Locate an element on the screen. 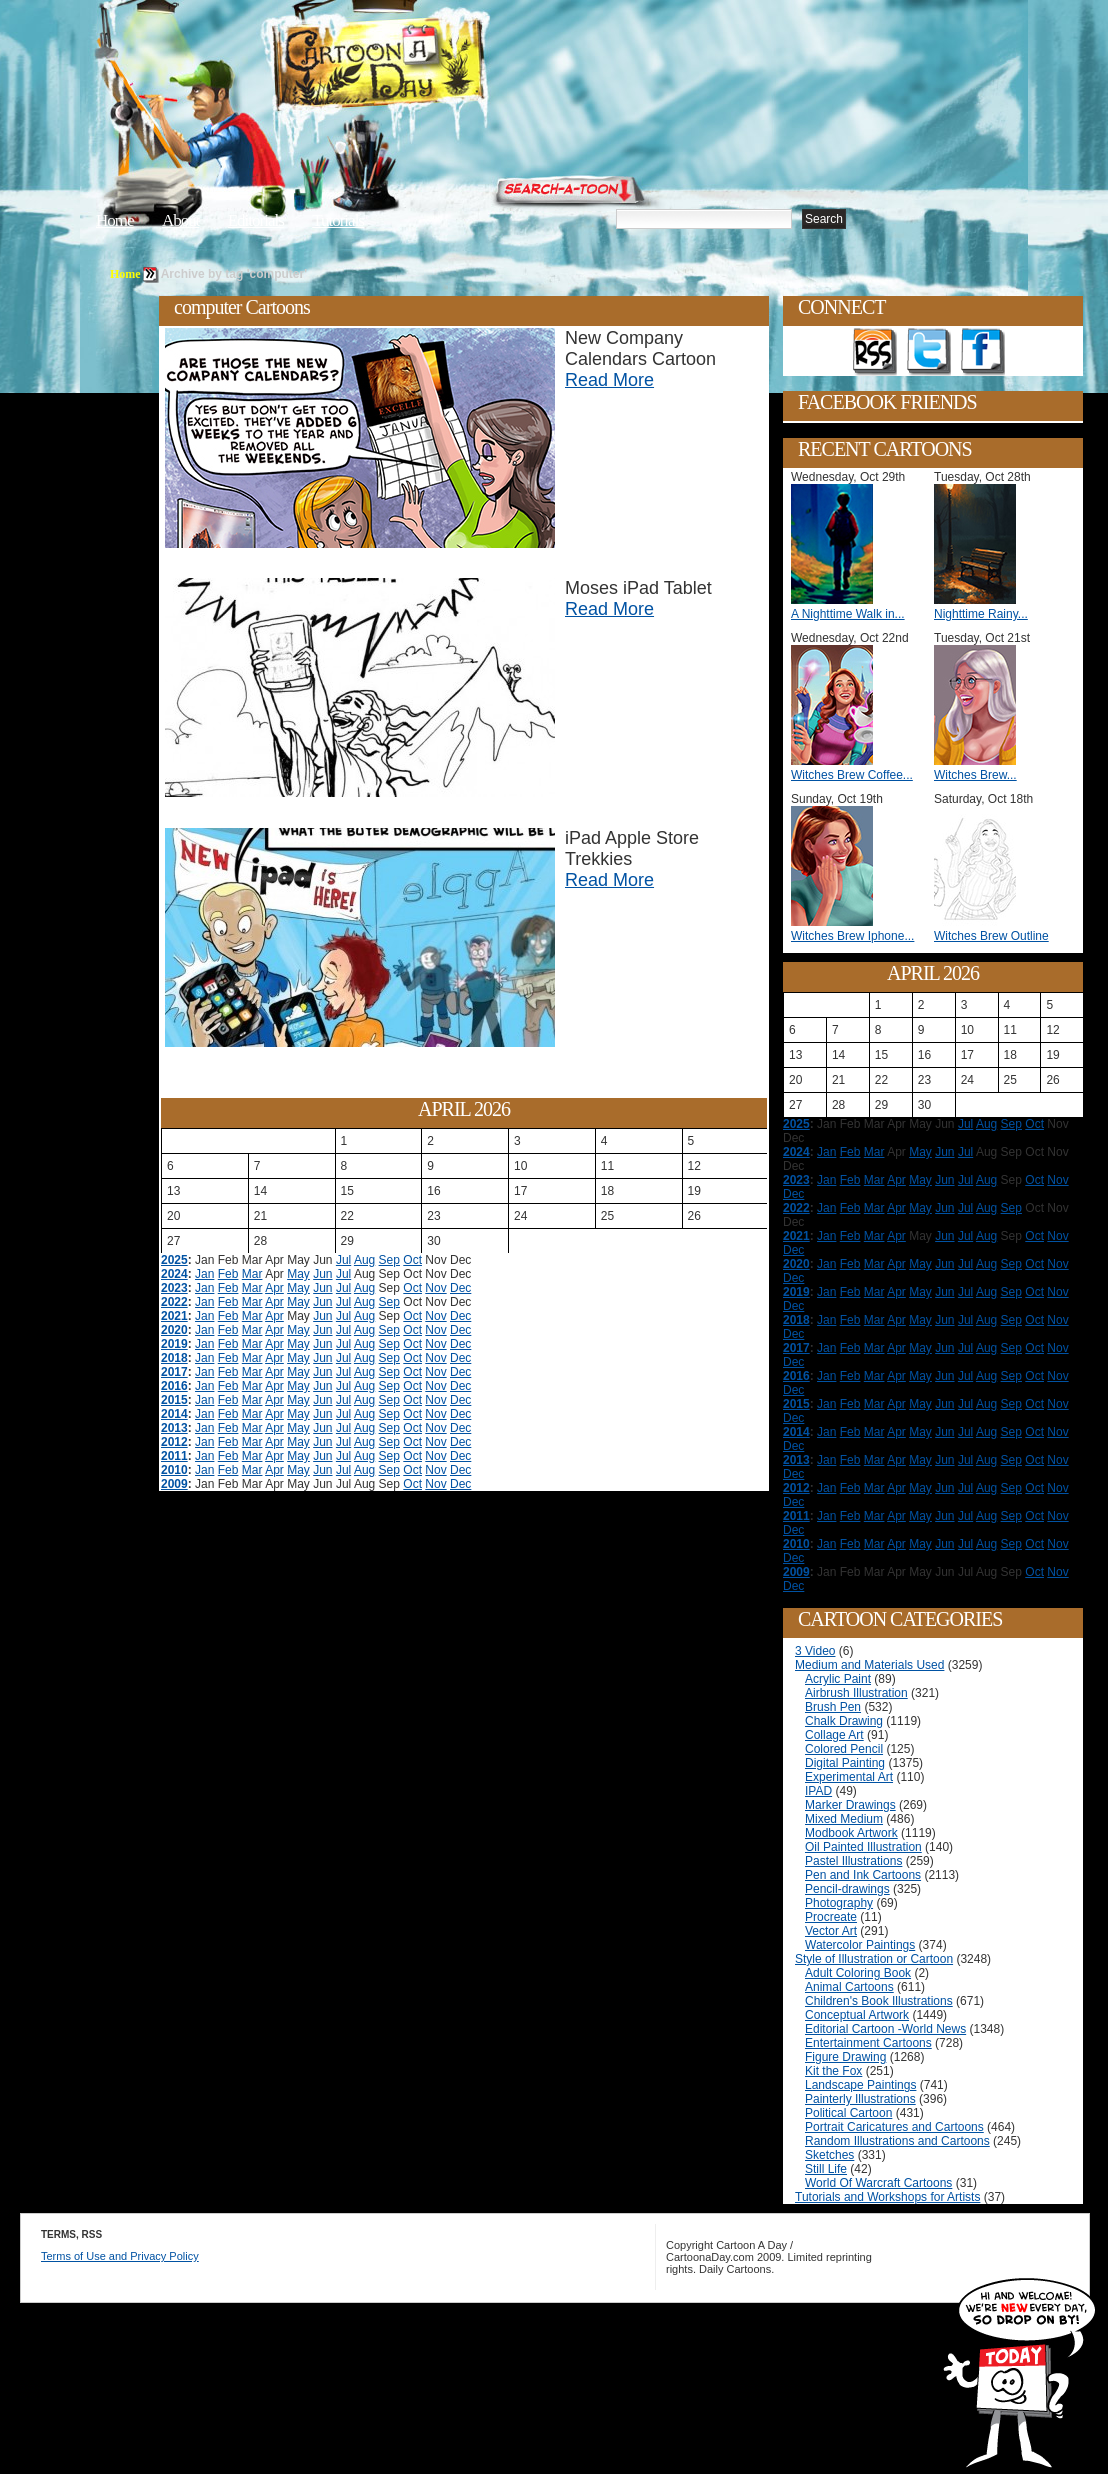  Adult Coloring Book is located at coordinates (858, 1973).